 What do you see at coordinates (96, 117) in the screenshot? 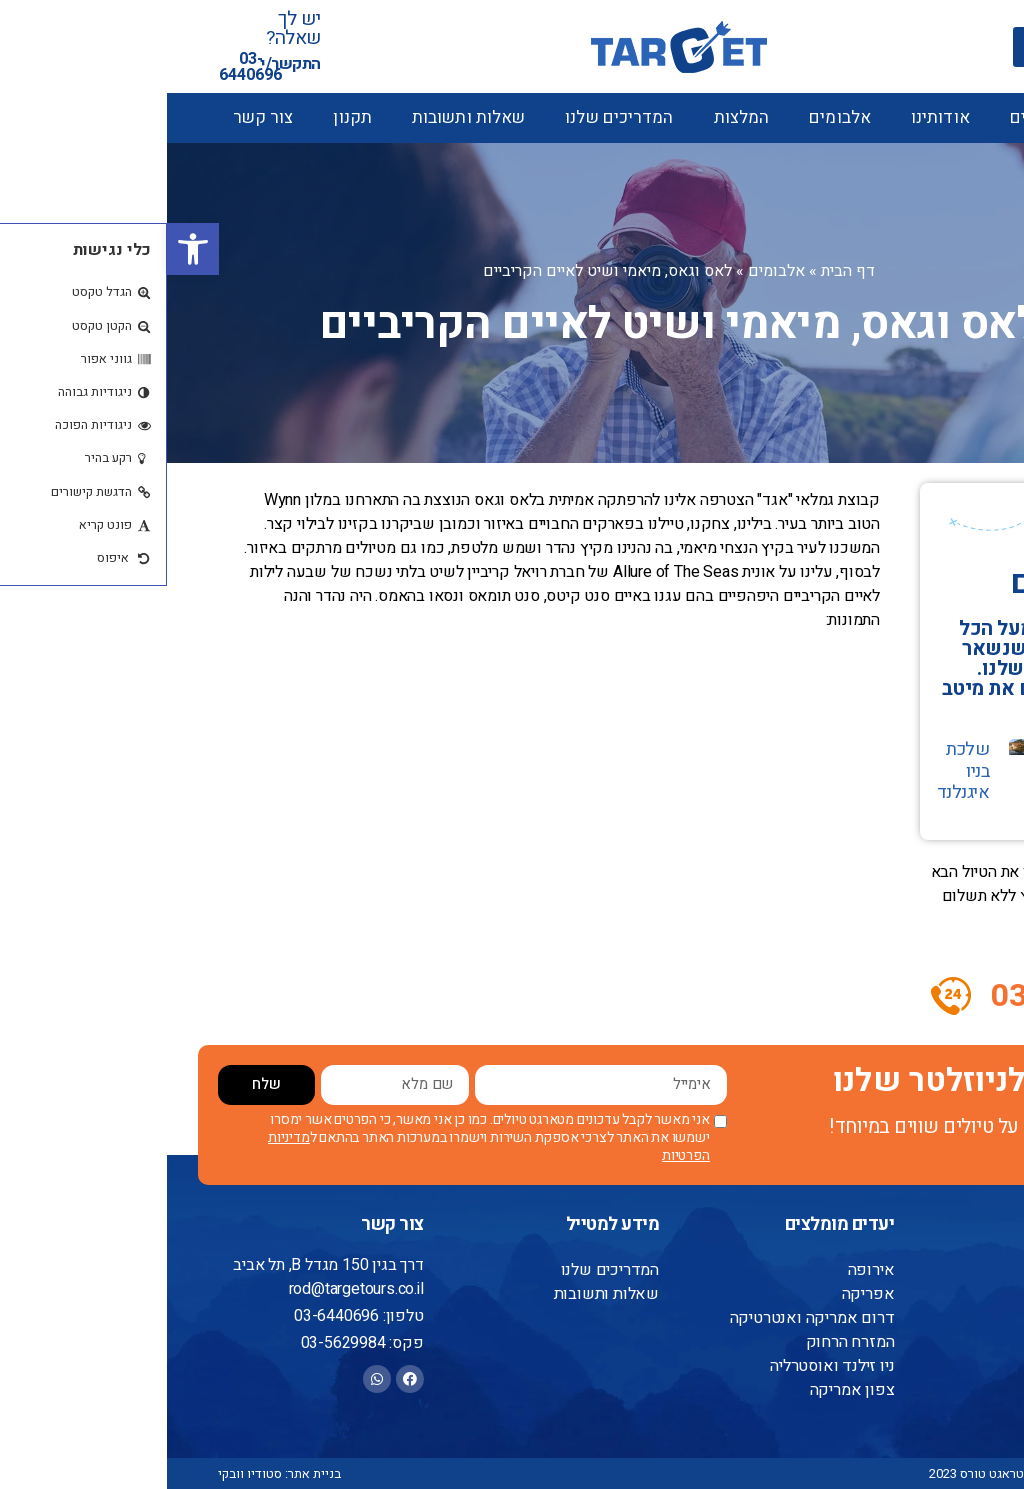
I see `צור קשר` at bounding box center [96, 117].